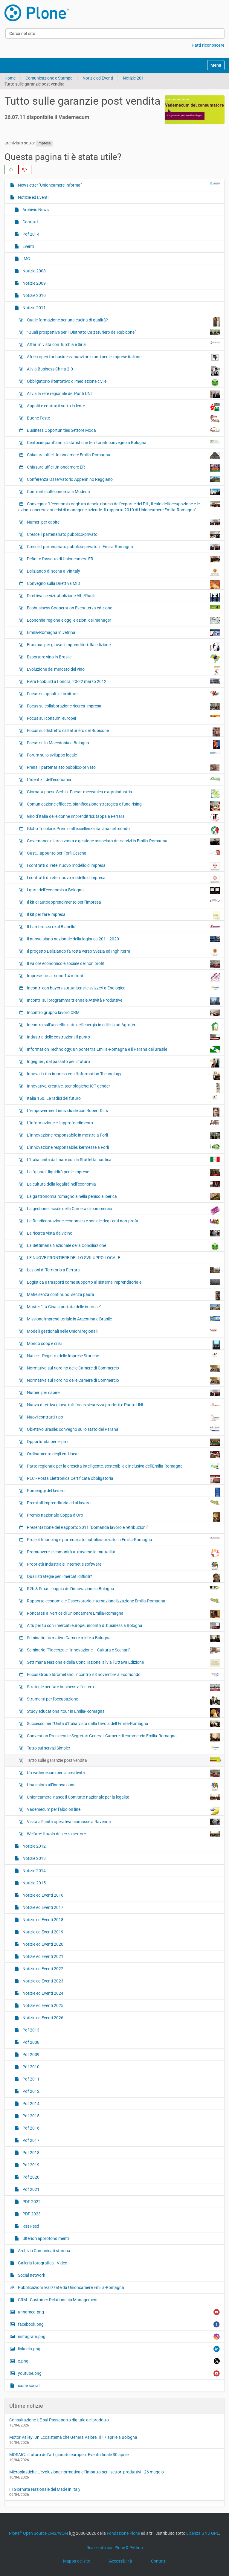 The height and width of the screenshot is (2576, 229). Describe the element at coordinates (123, 1012) in the screenshot. I see `Incontro gruppo lavoro CRM` at that location.